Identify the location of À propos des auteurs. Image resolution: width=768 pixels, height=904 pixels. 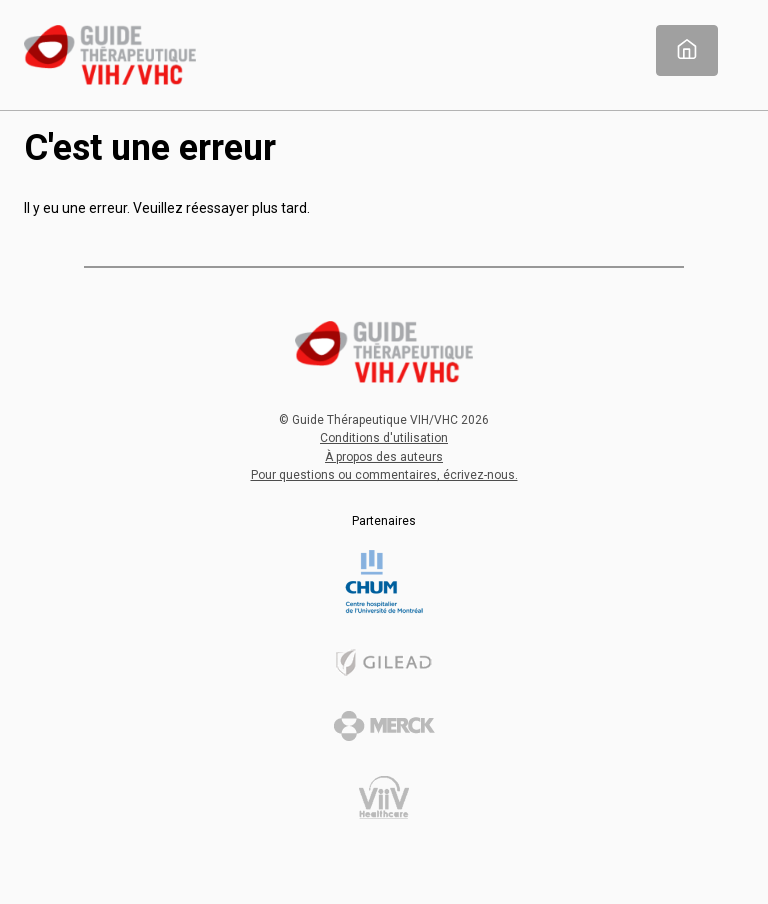
(384, 457).